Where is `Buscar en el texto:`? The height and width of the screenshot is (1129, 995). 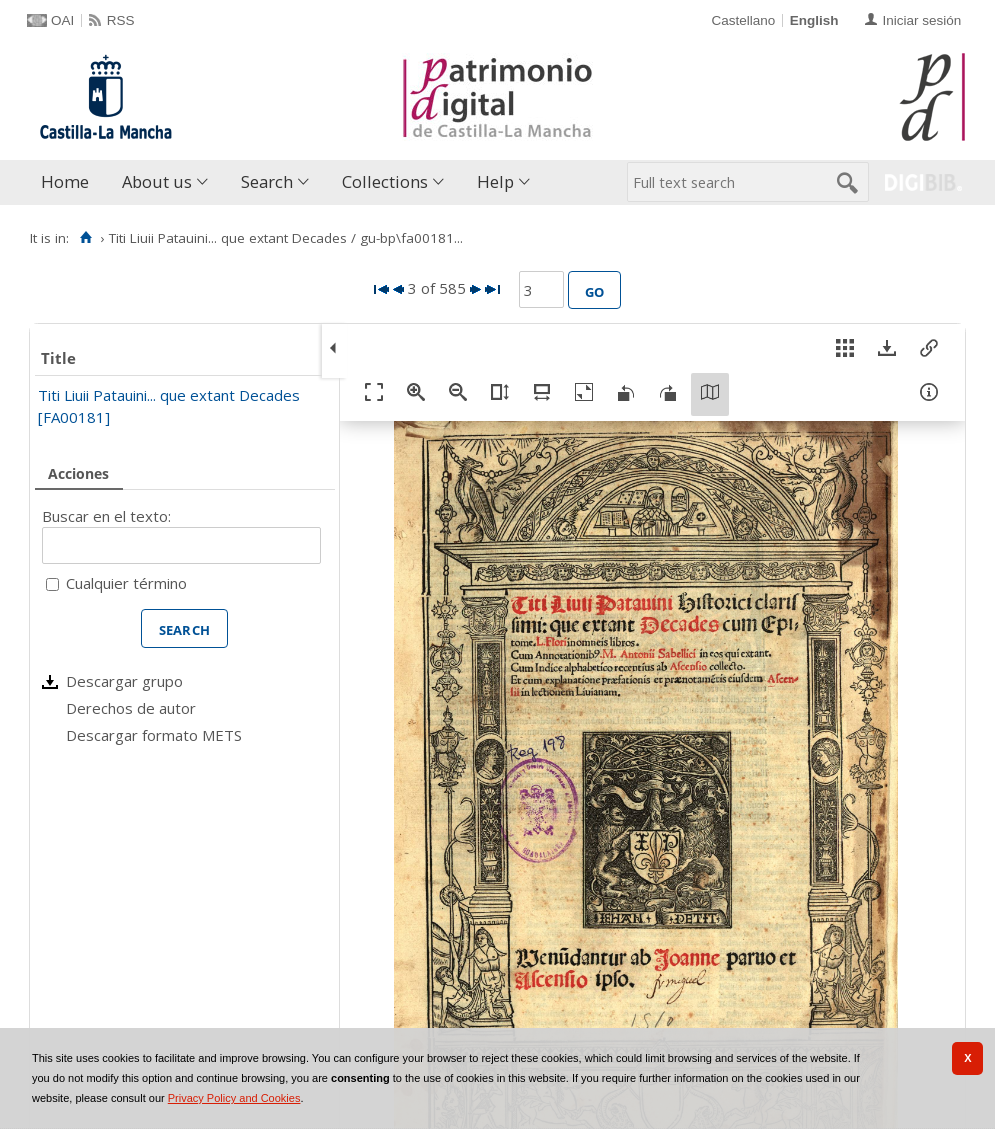
Buscar en el texto: is located at coordinates (106, 516).